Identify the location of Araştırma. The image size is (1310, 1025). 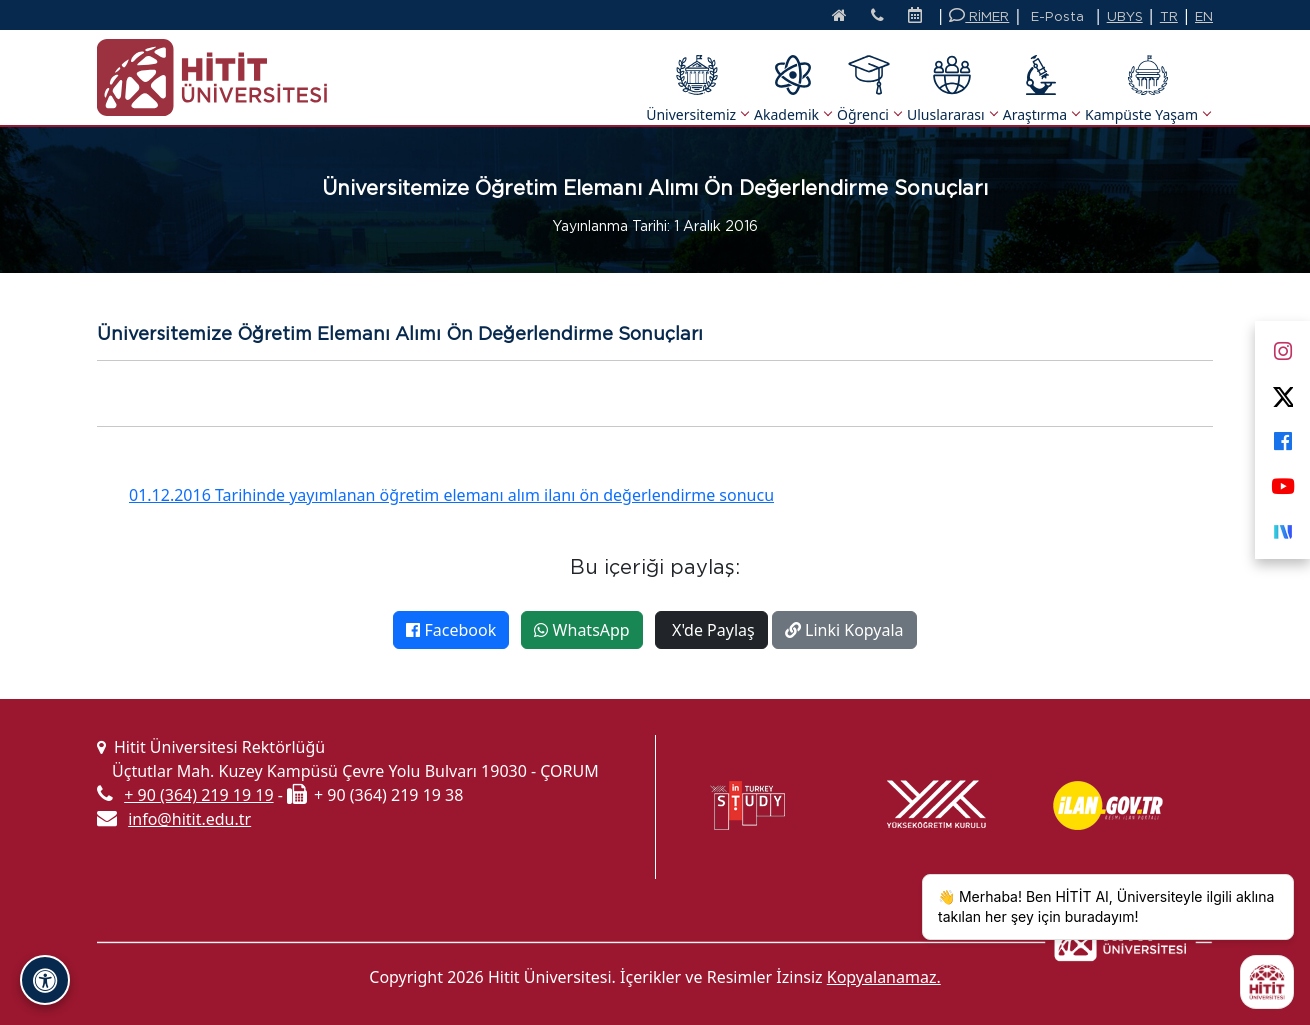
(1041, 89).